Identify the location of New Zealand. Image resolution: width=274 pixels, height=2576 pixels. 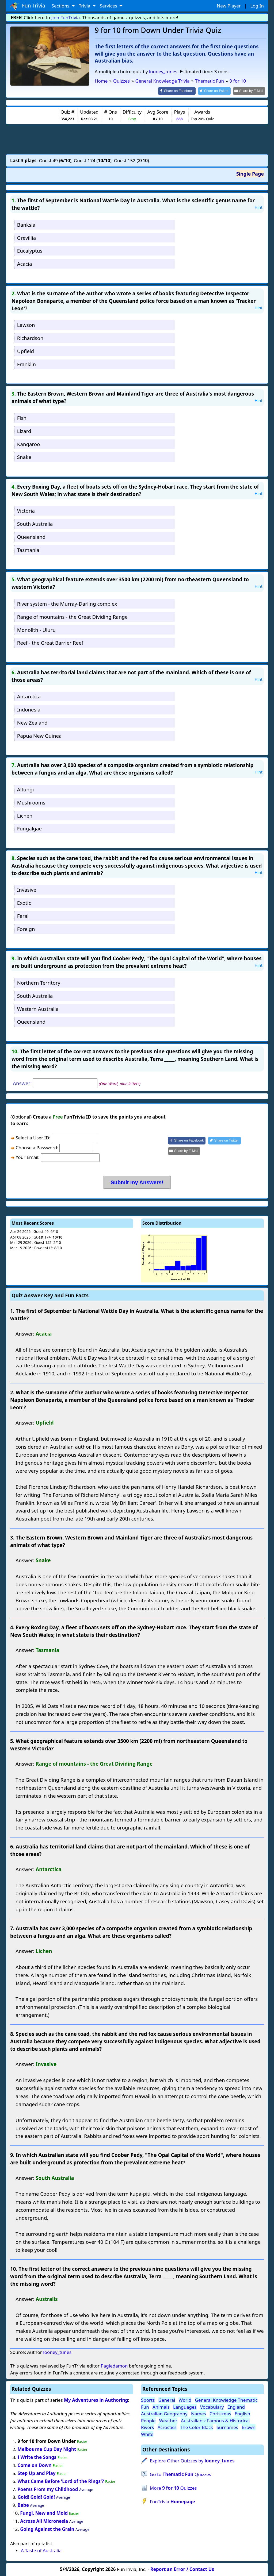
(32, 722).